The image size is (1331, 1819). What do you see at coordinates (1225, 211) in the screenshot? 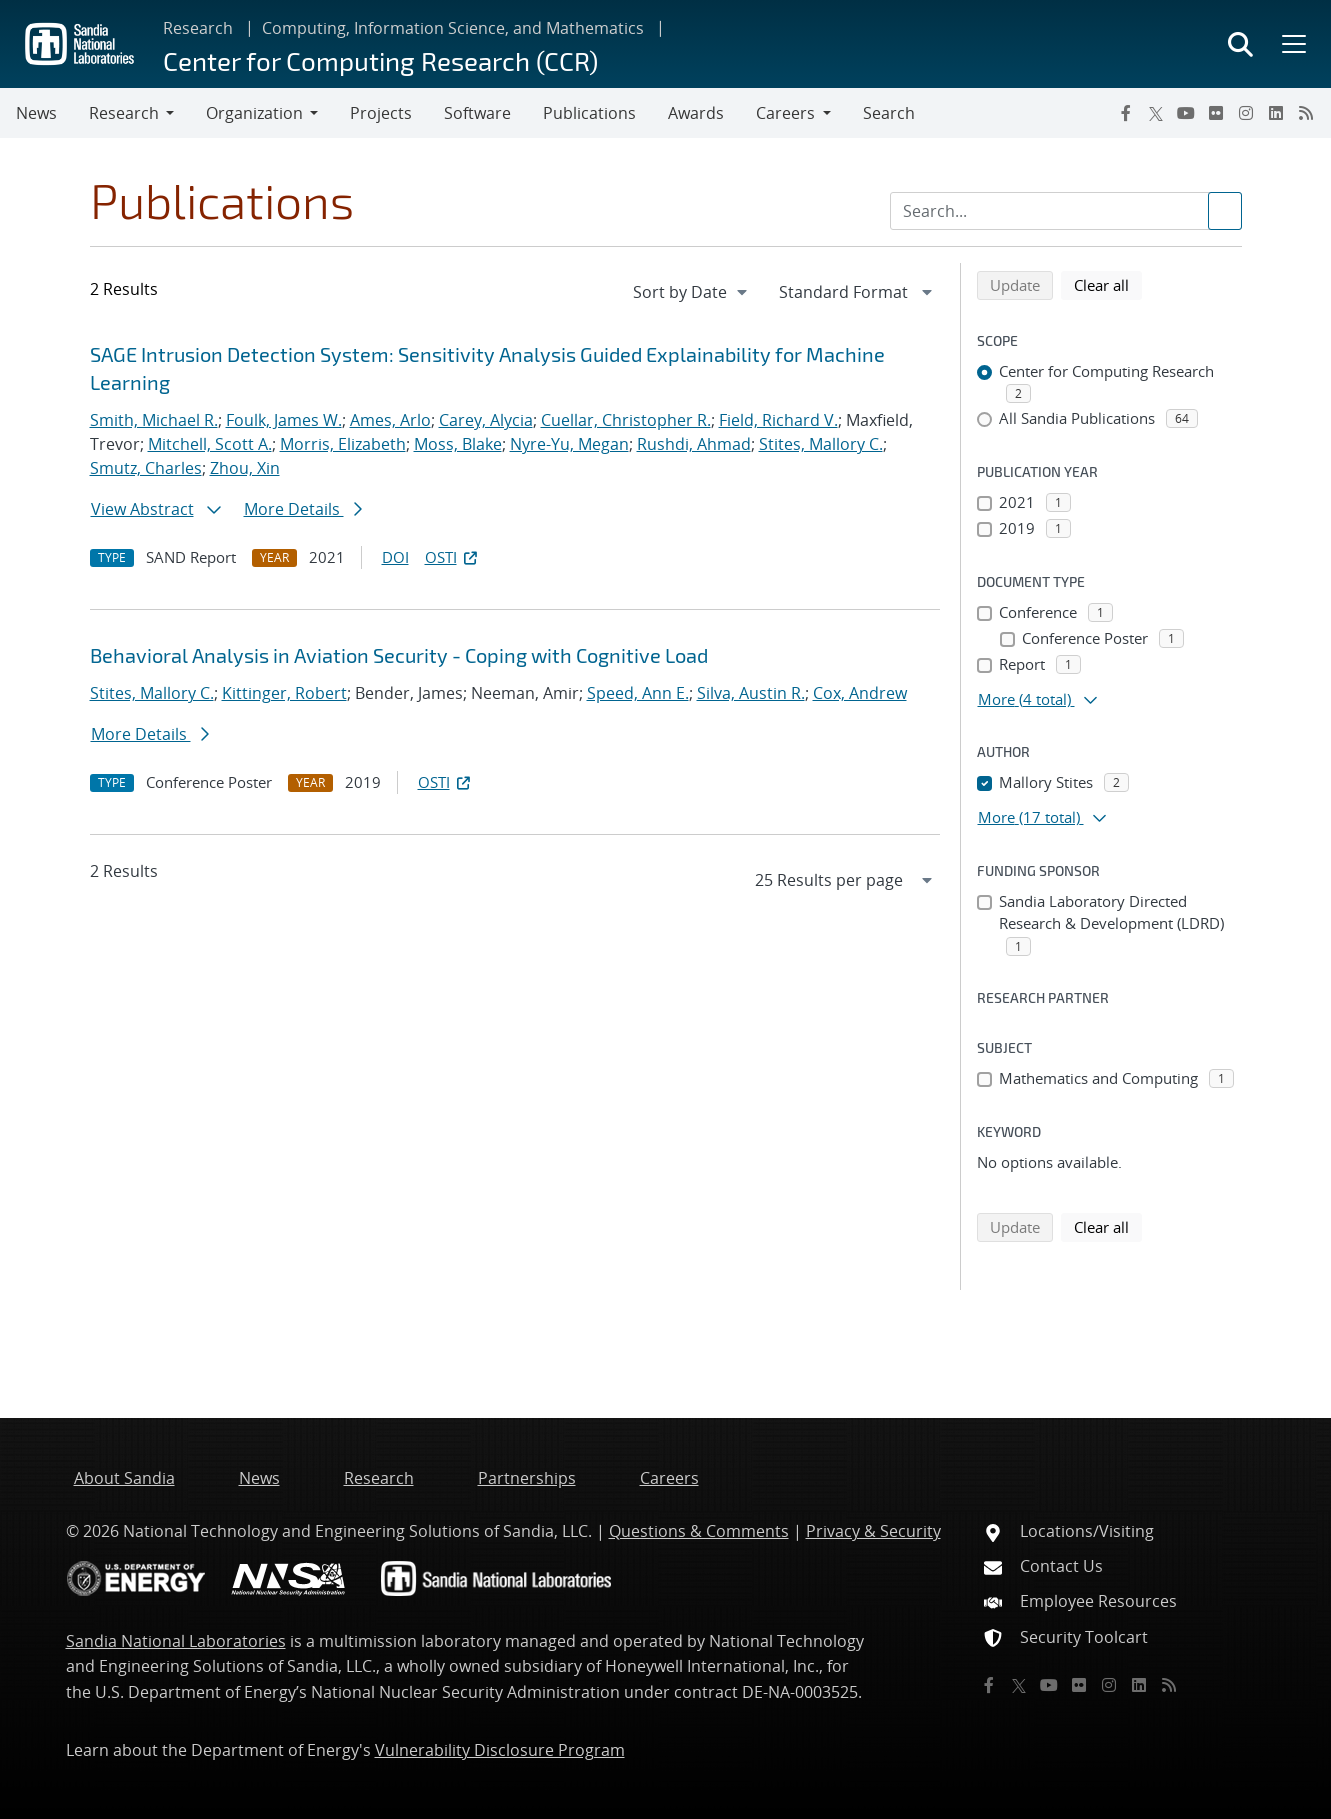
I see `[Submit search request]` at bounding box center [1225, 211].